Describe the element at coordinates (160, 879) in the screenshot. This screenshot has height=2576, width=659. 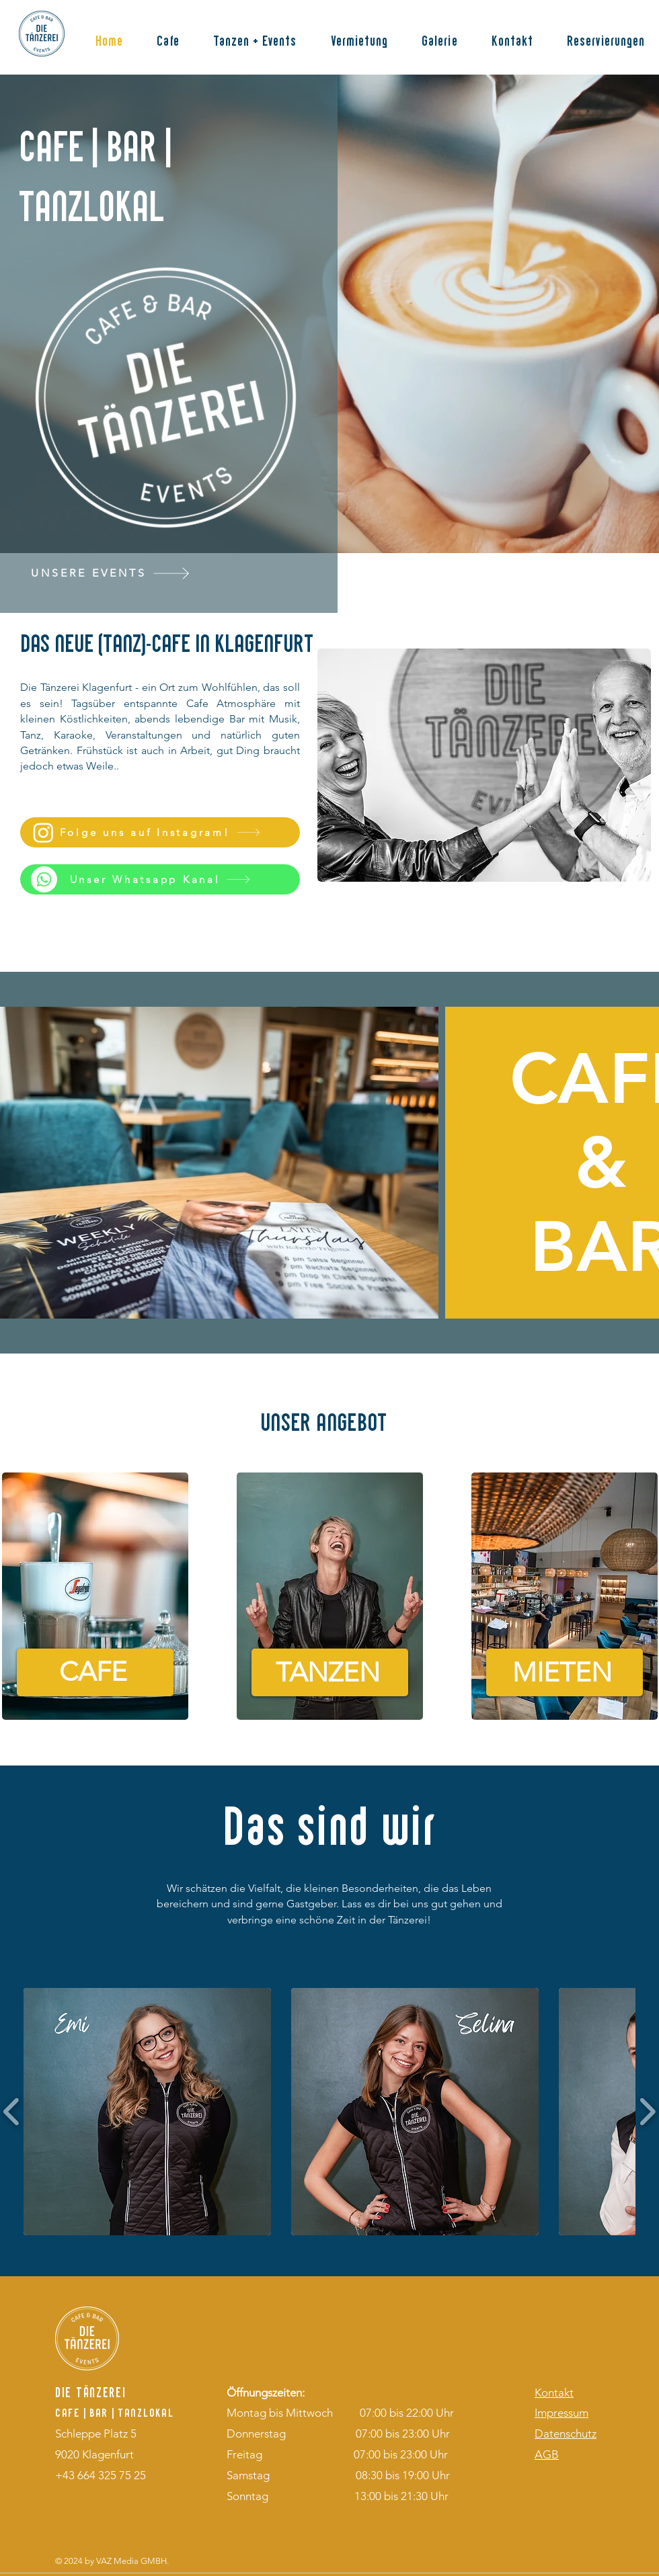
I see `[Unser Whatsapp Kanal]` at that location.